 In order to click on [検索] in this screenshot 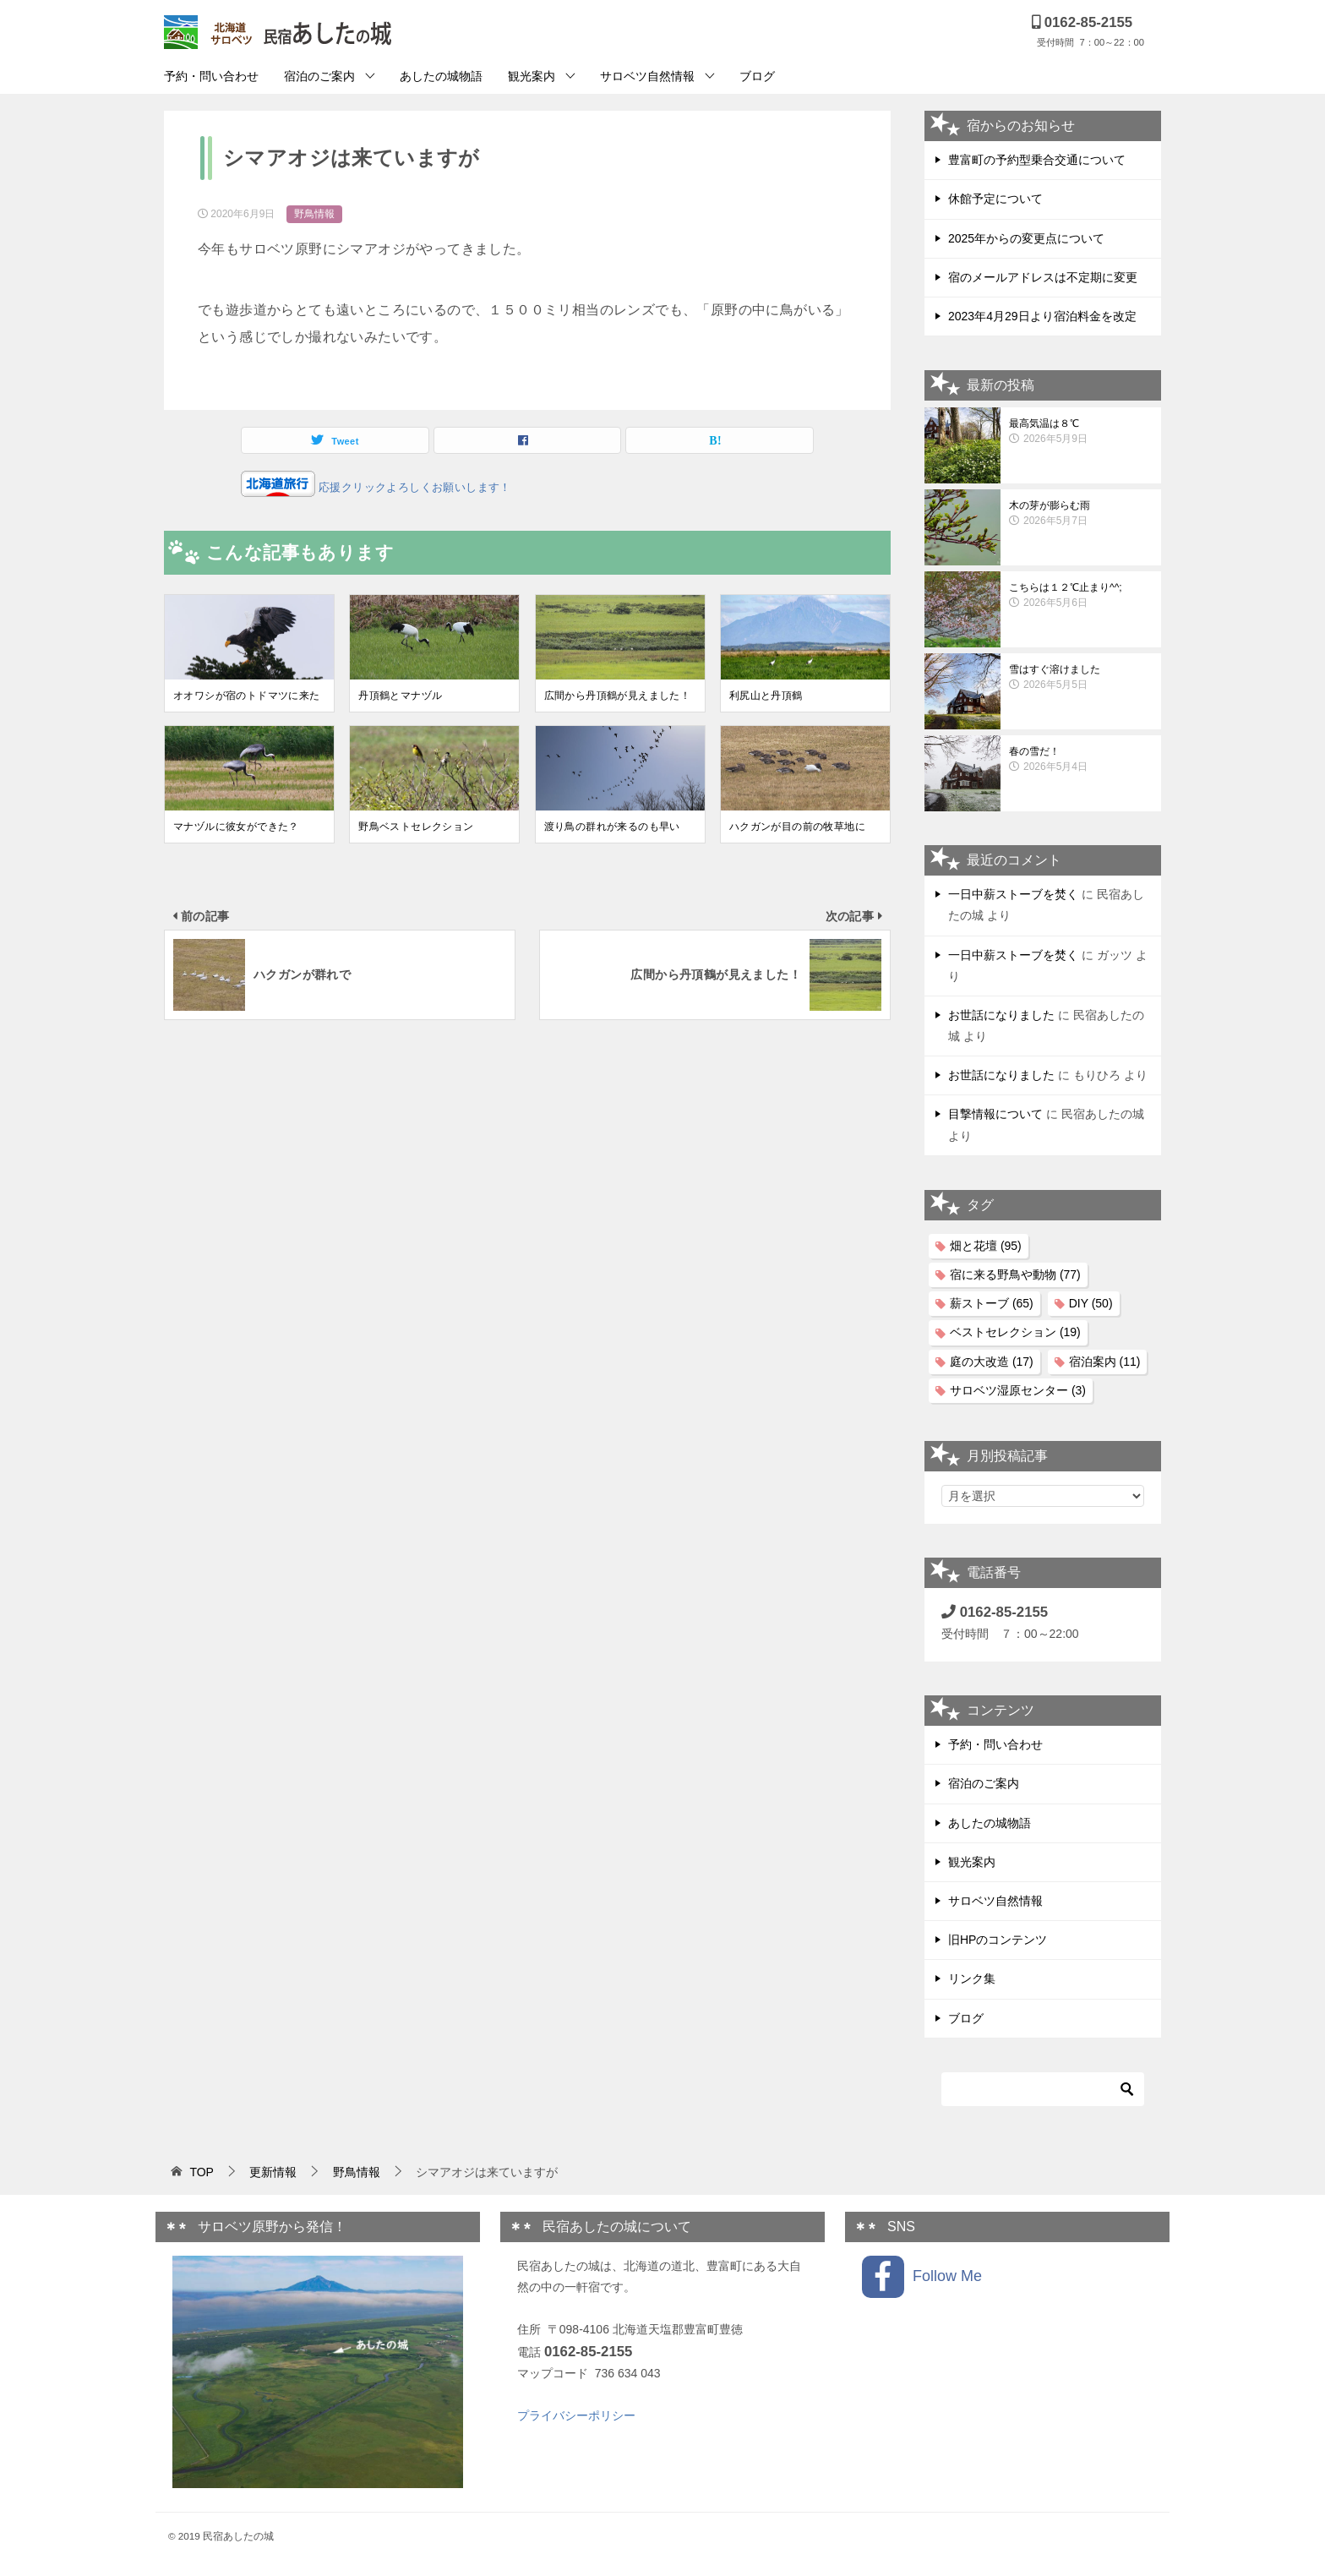, I will do `click(1042, 2089)`.